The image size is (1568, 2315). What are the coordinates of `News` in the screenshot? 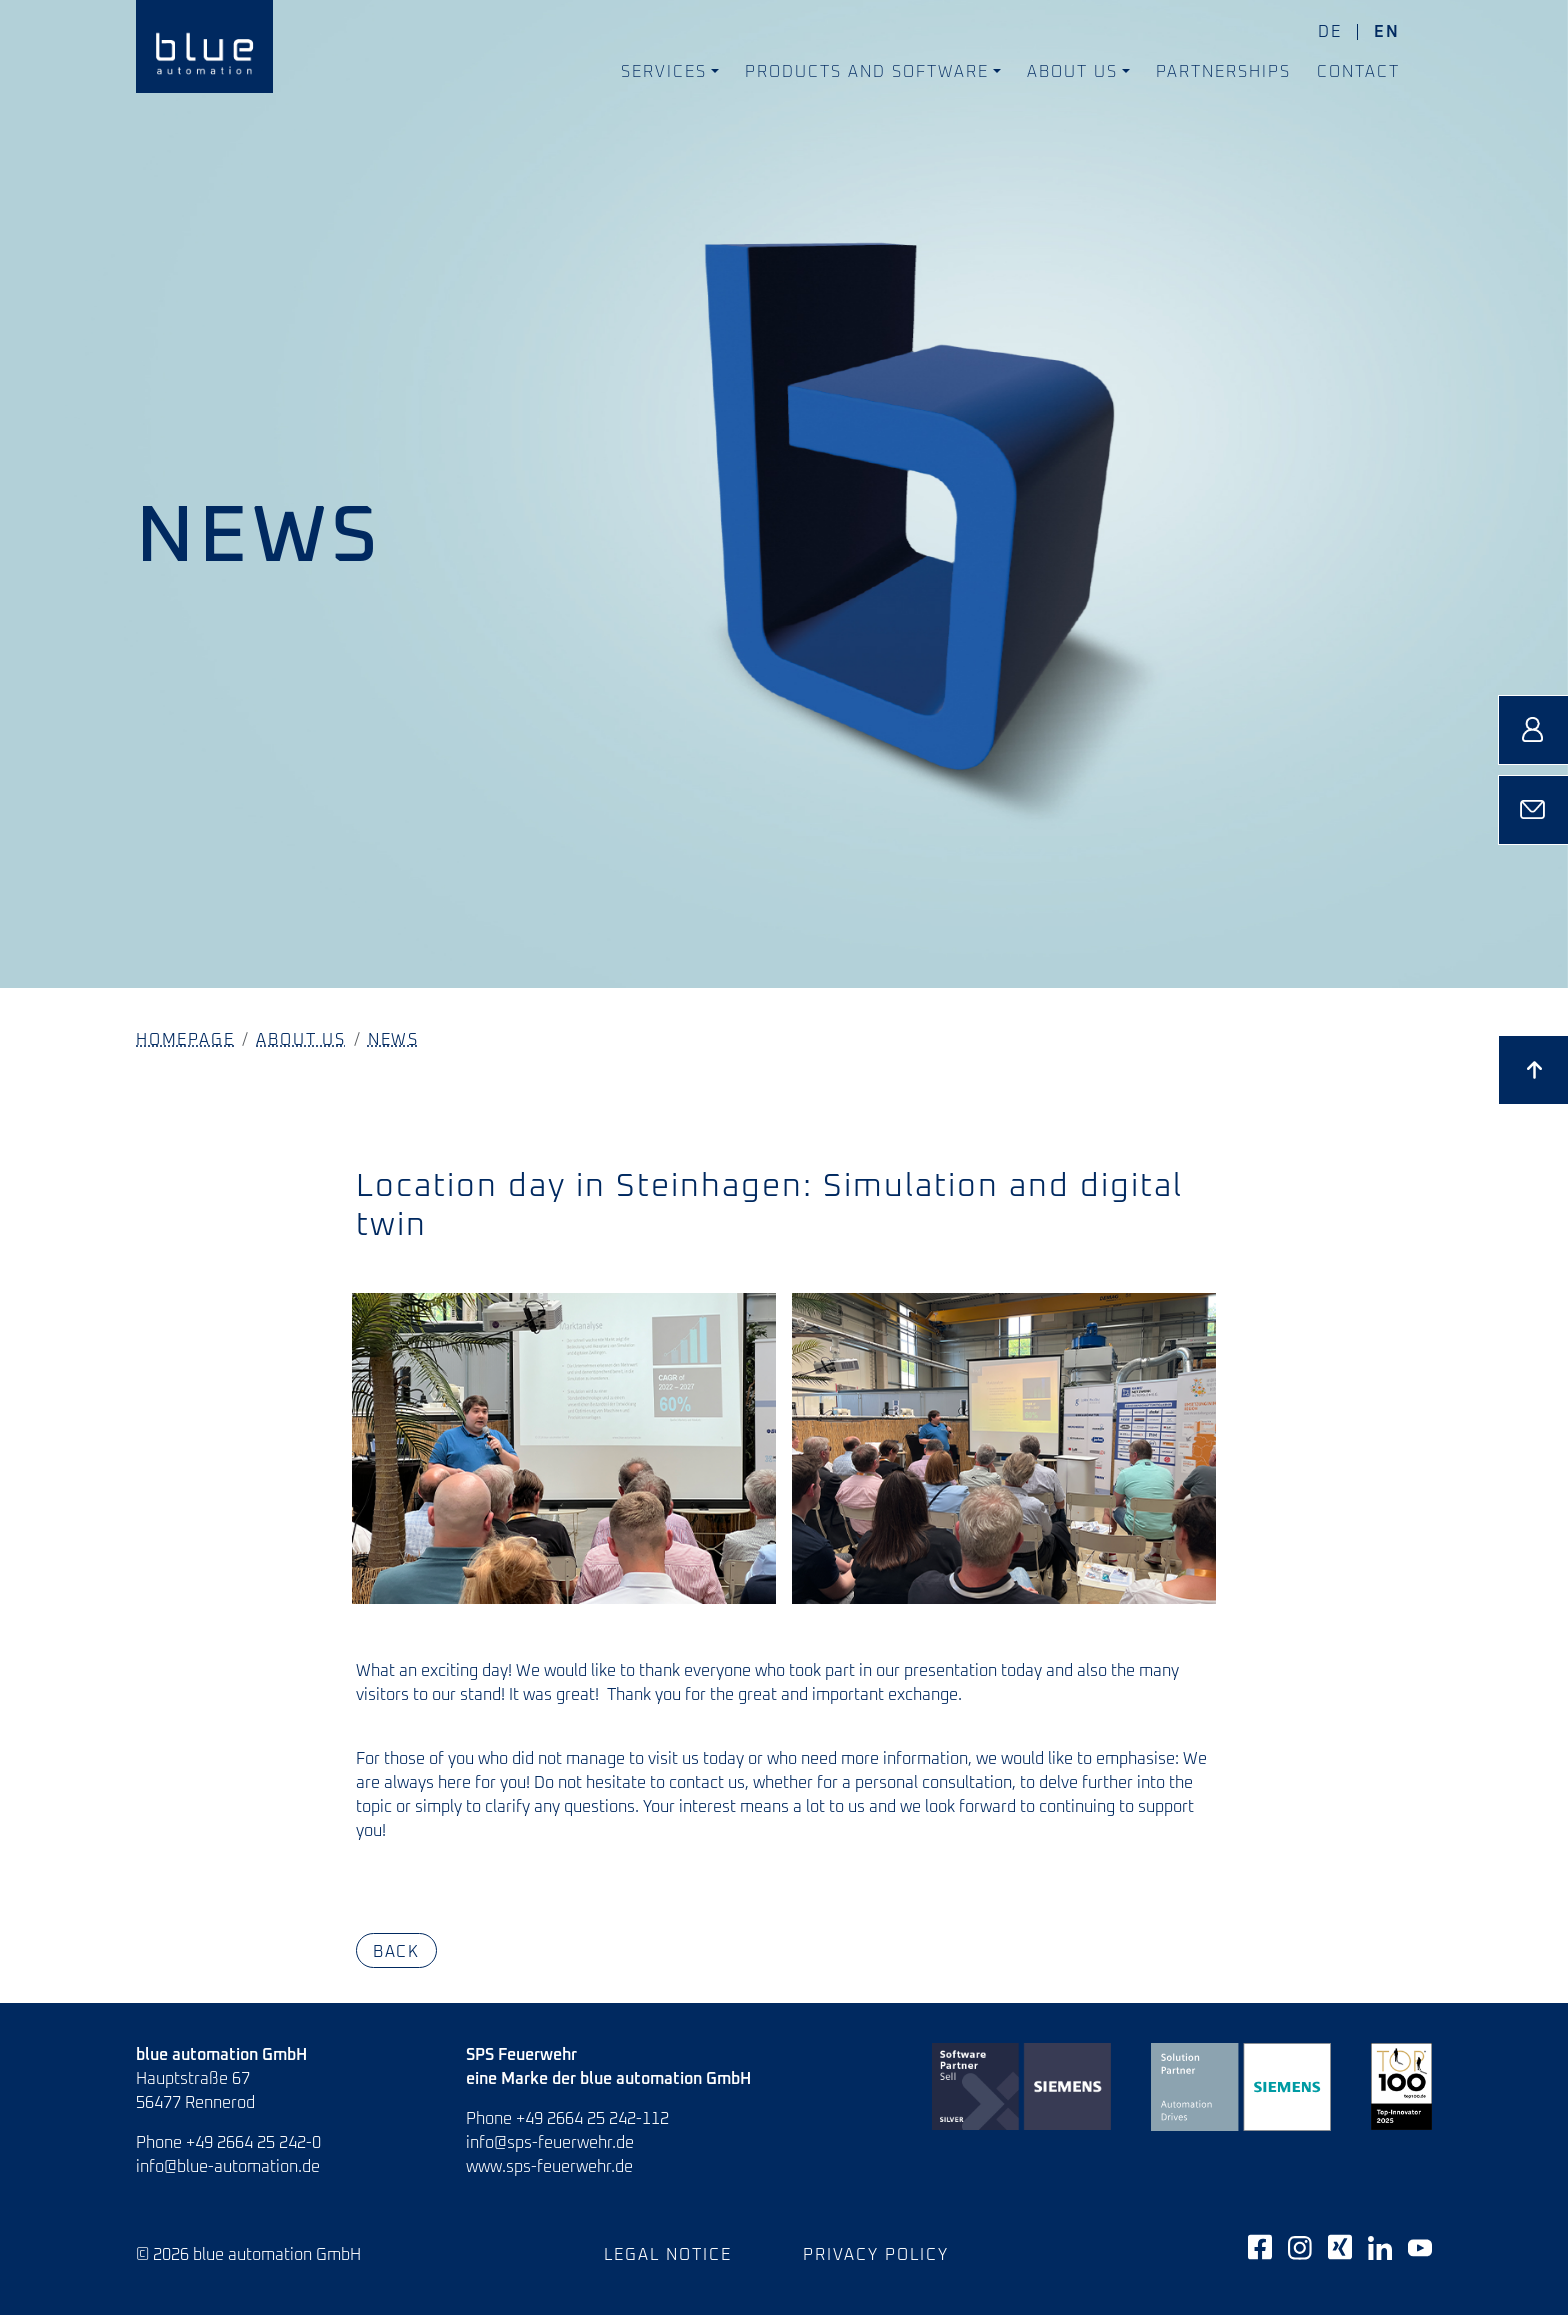 It's located at (393, 1040).